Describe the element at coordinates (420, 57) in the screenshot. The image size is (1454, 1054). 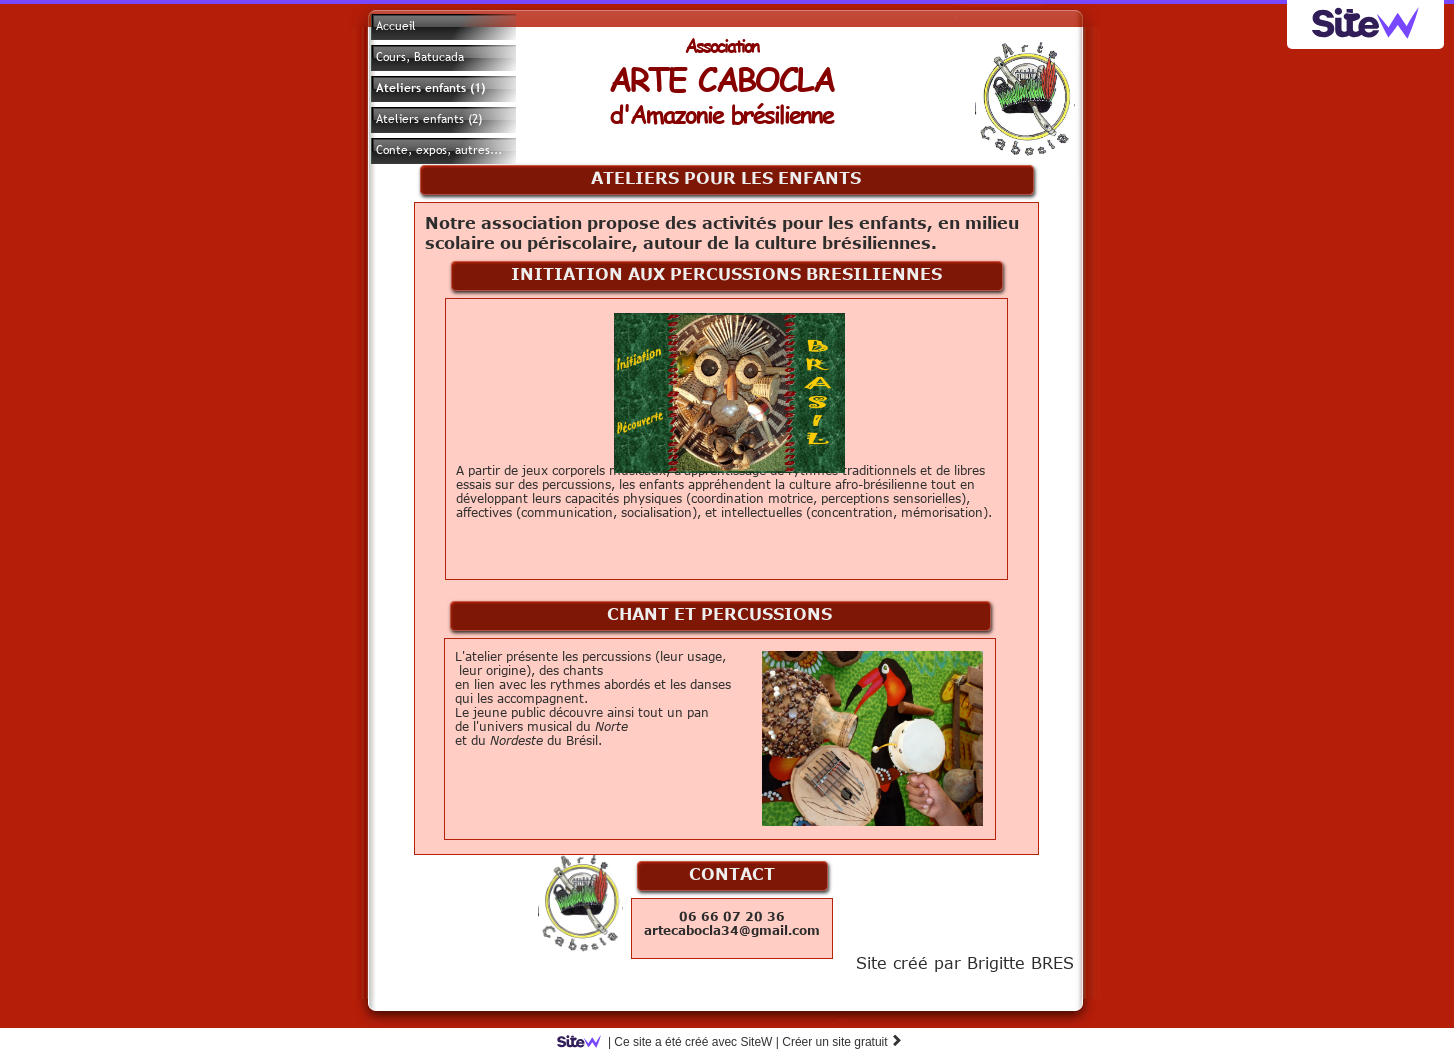
I see `Cours, Batucada` at that location.